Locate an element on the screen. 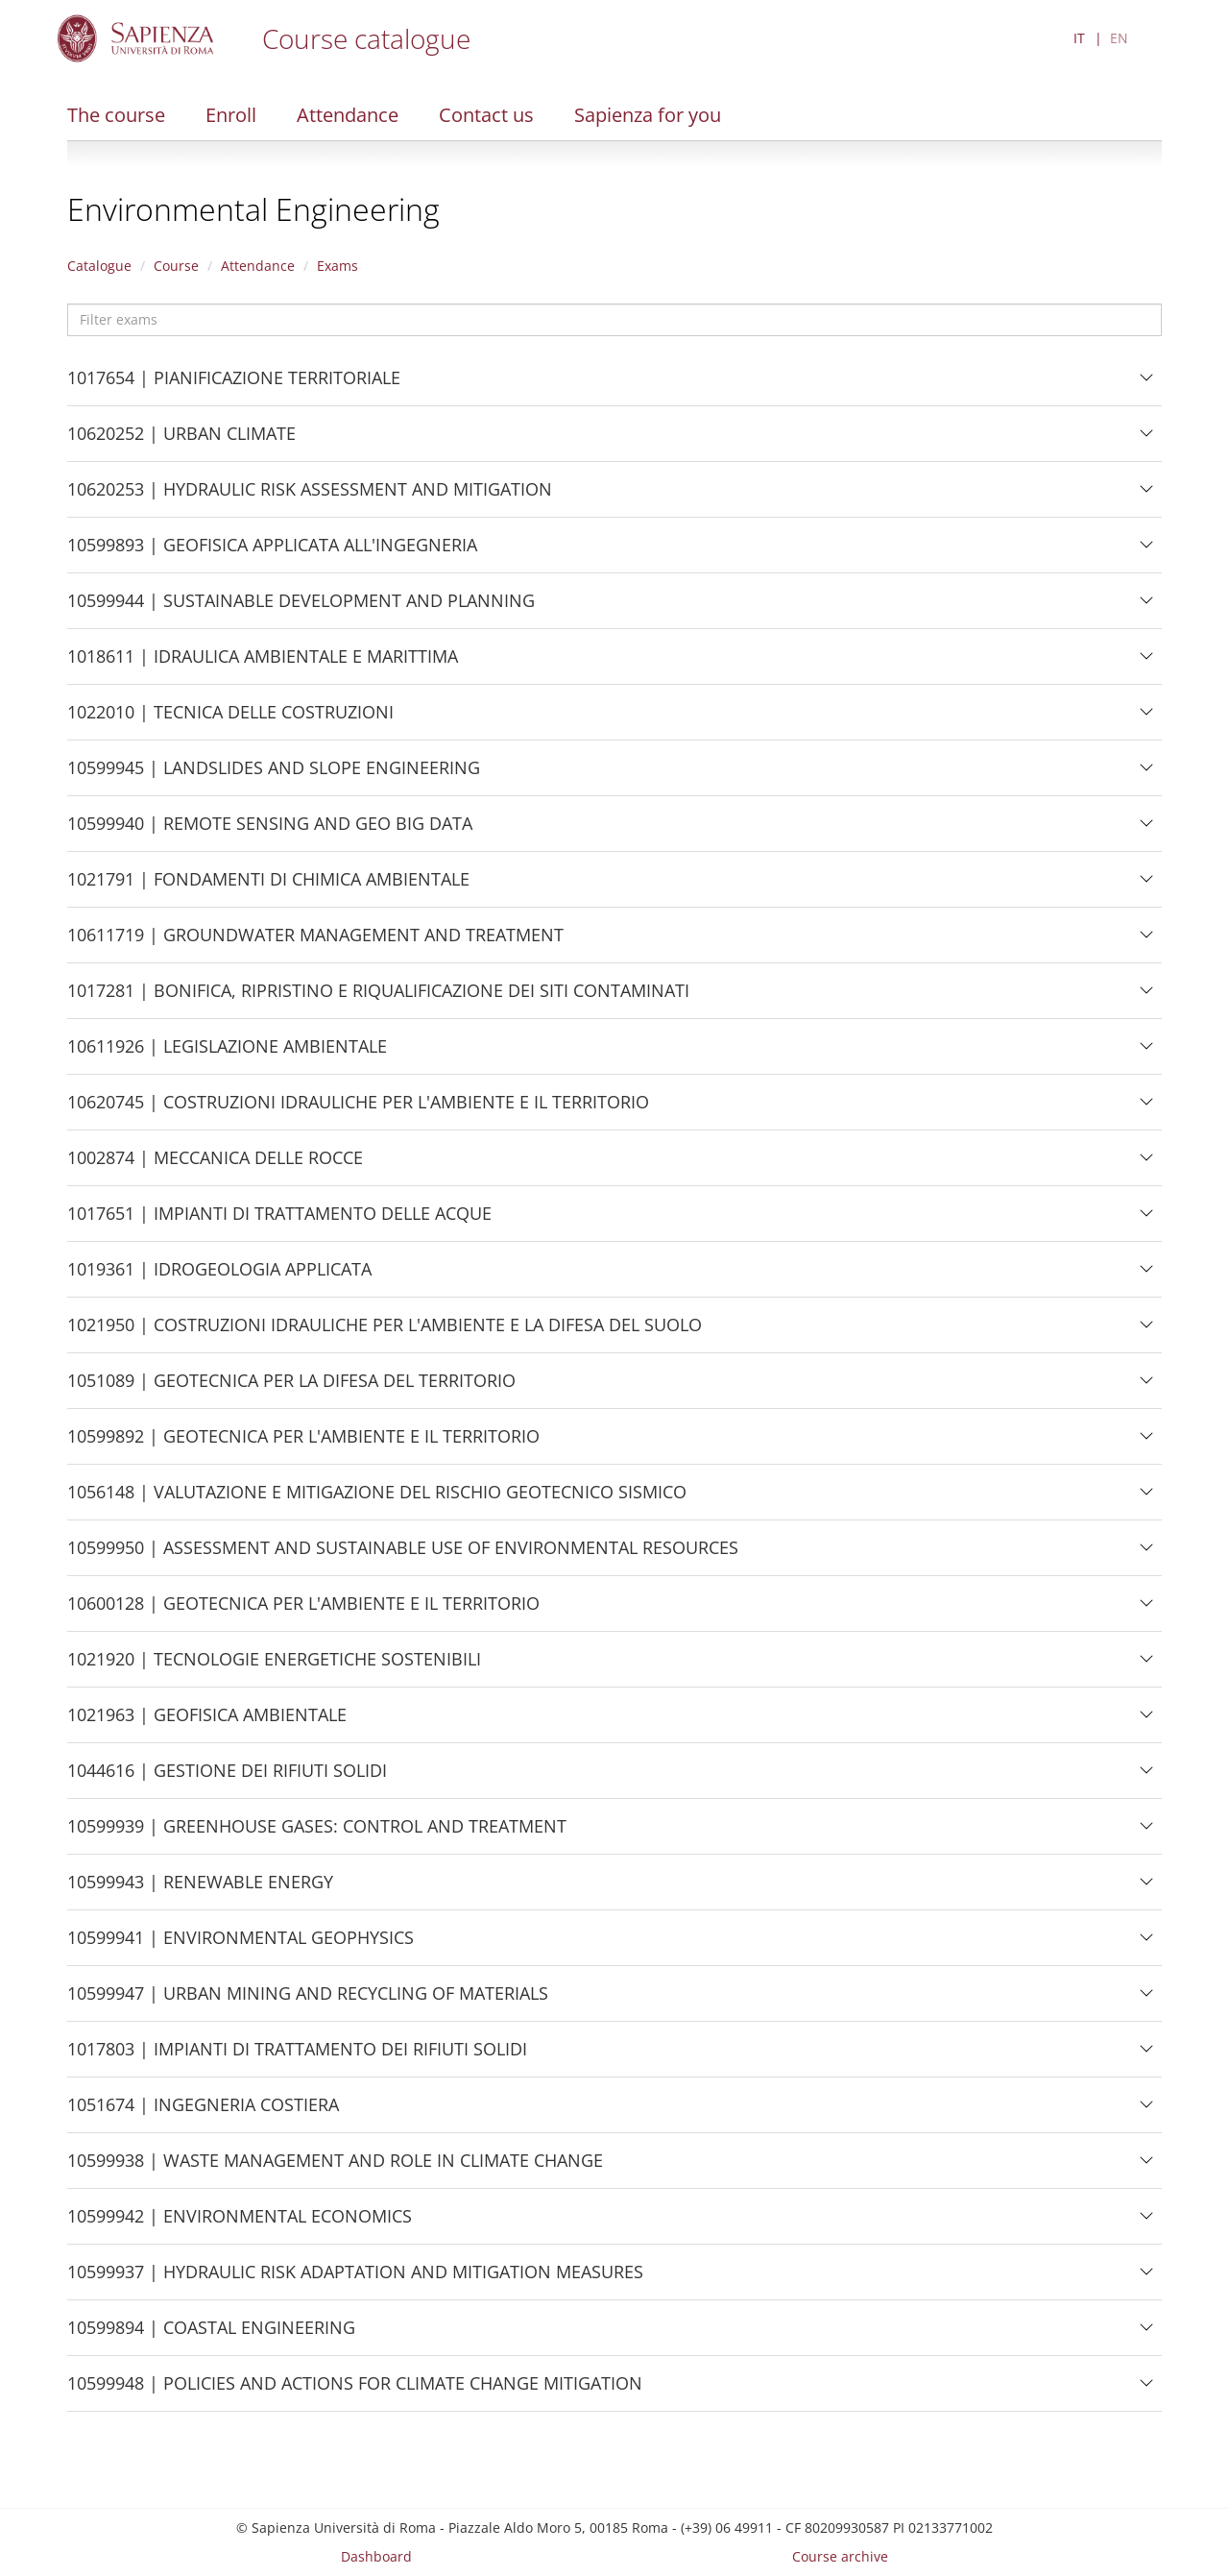 This screenshot has width=1229, height=2576. 10599892 | GEOTECNICA PER L'AMBIENTE E IL TERRITORIO is located at coordinates (303, 1443).